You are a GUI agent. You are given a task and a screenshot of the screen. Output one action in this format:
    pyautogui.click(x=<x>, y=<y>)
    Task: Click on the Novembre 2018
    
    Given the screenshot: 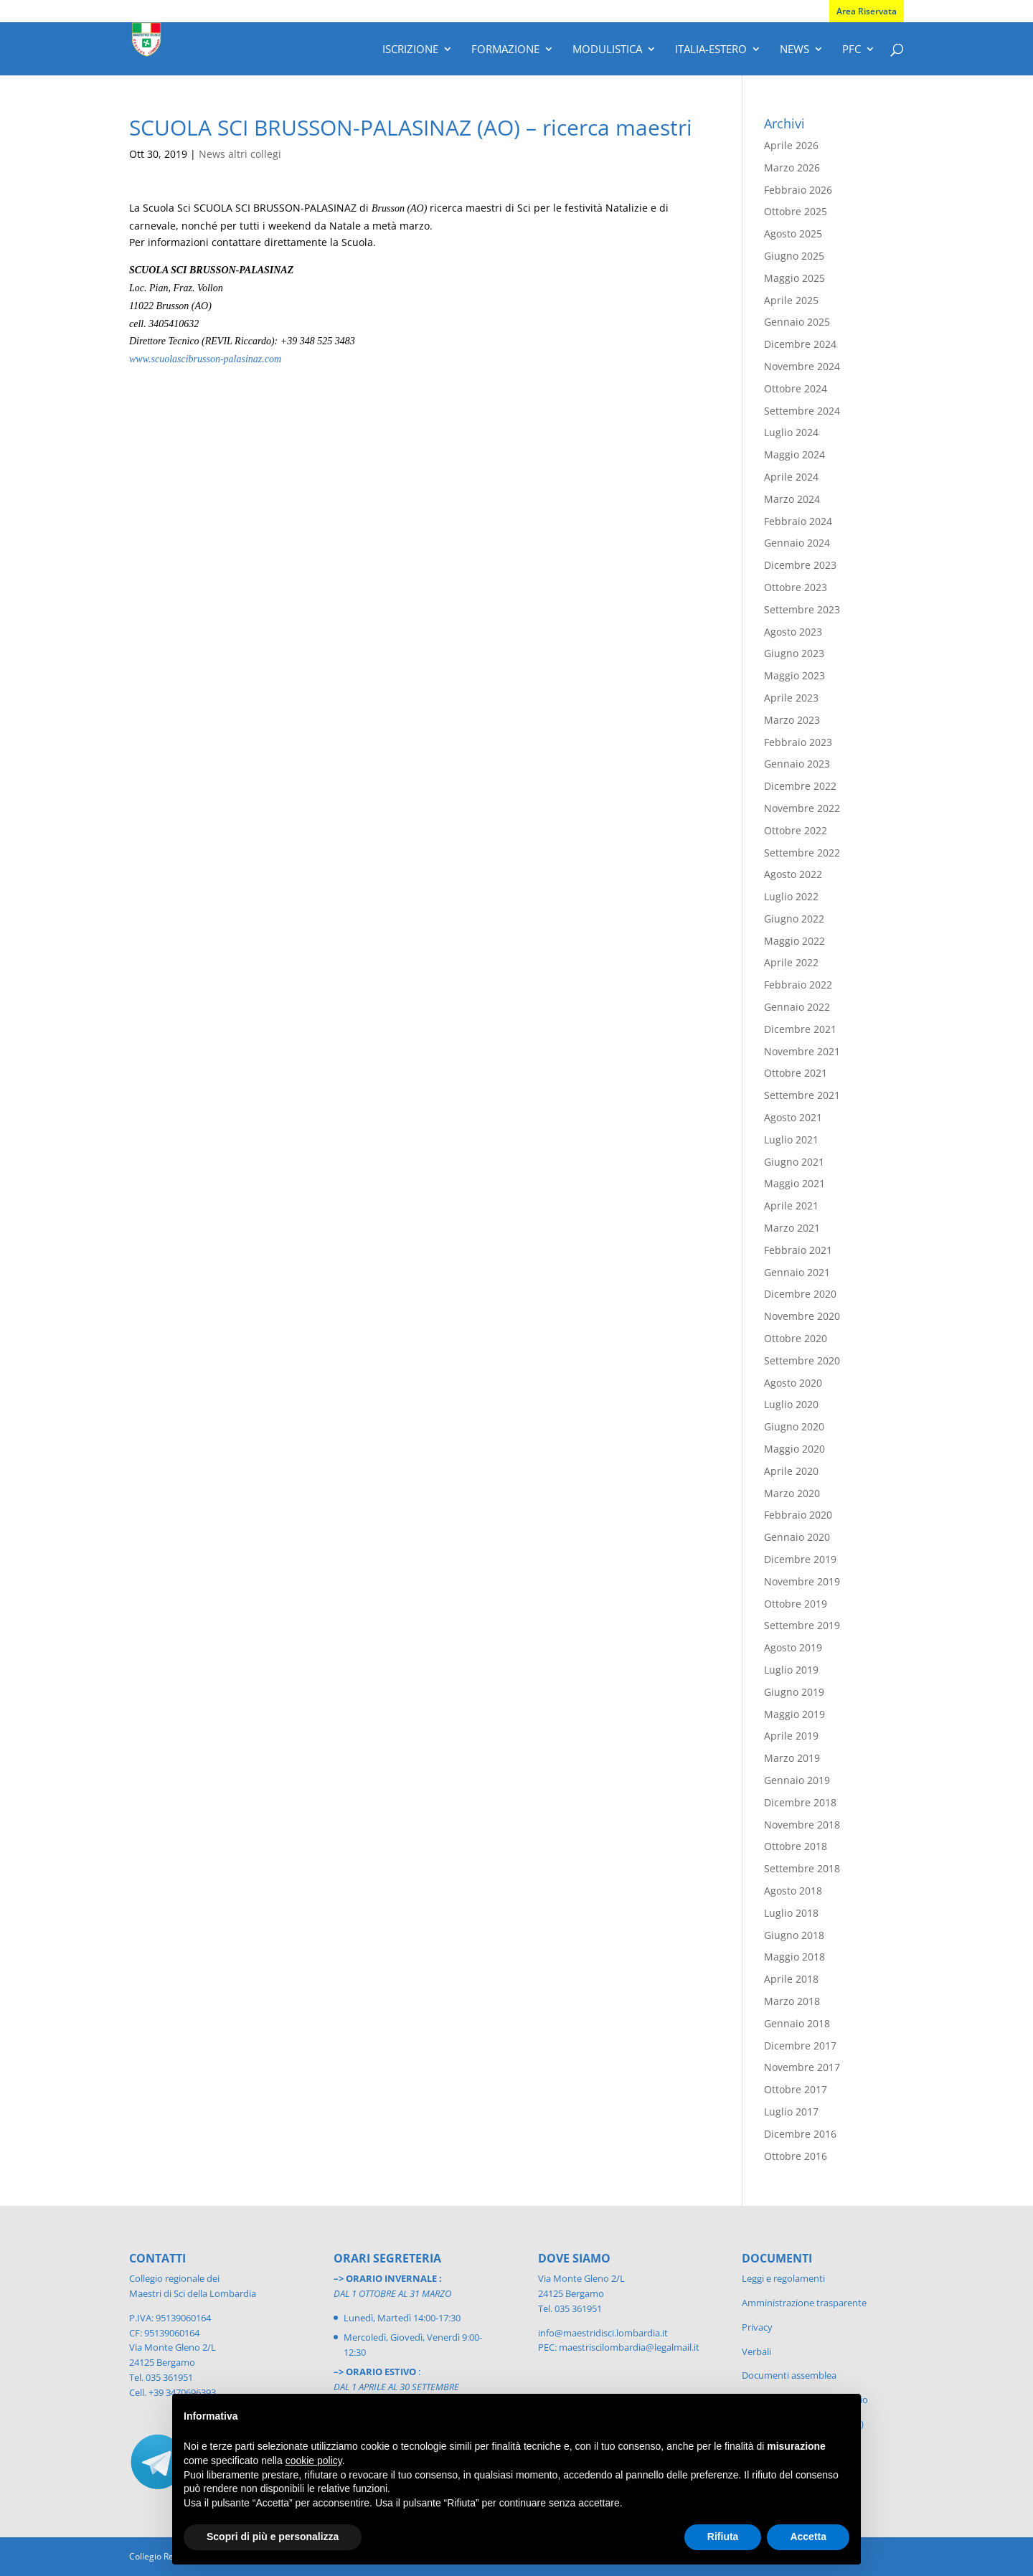 What is the action you would take?
    pyautogui.click(x=802, y=1824)
    